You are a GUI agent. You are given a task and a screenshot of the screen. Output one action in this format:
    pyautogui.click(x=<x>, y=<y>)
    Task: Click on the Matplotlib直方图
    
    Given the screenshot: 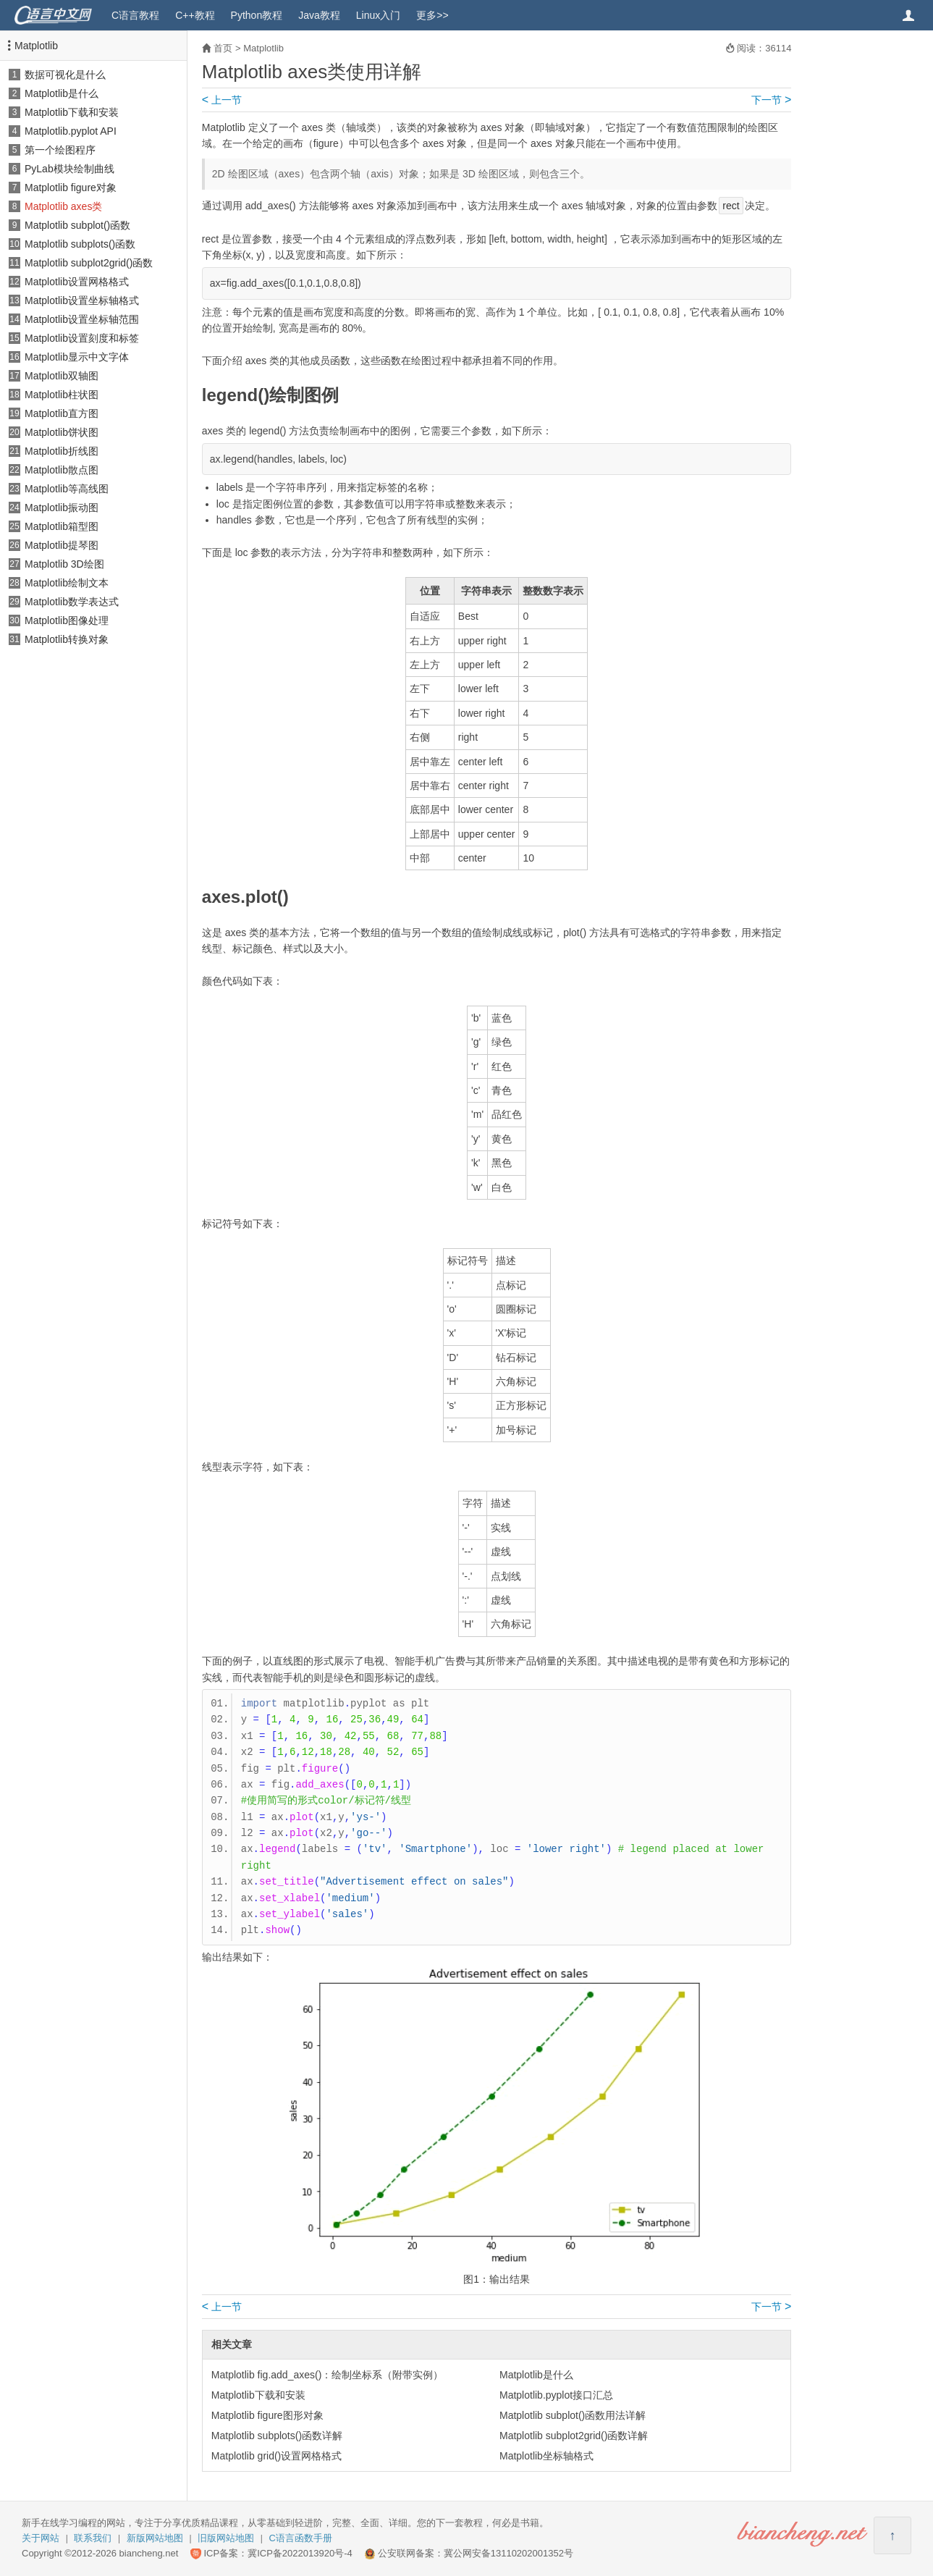 What is the action you would take?
    pyautogui.click(x=61, y=413)
    